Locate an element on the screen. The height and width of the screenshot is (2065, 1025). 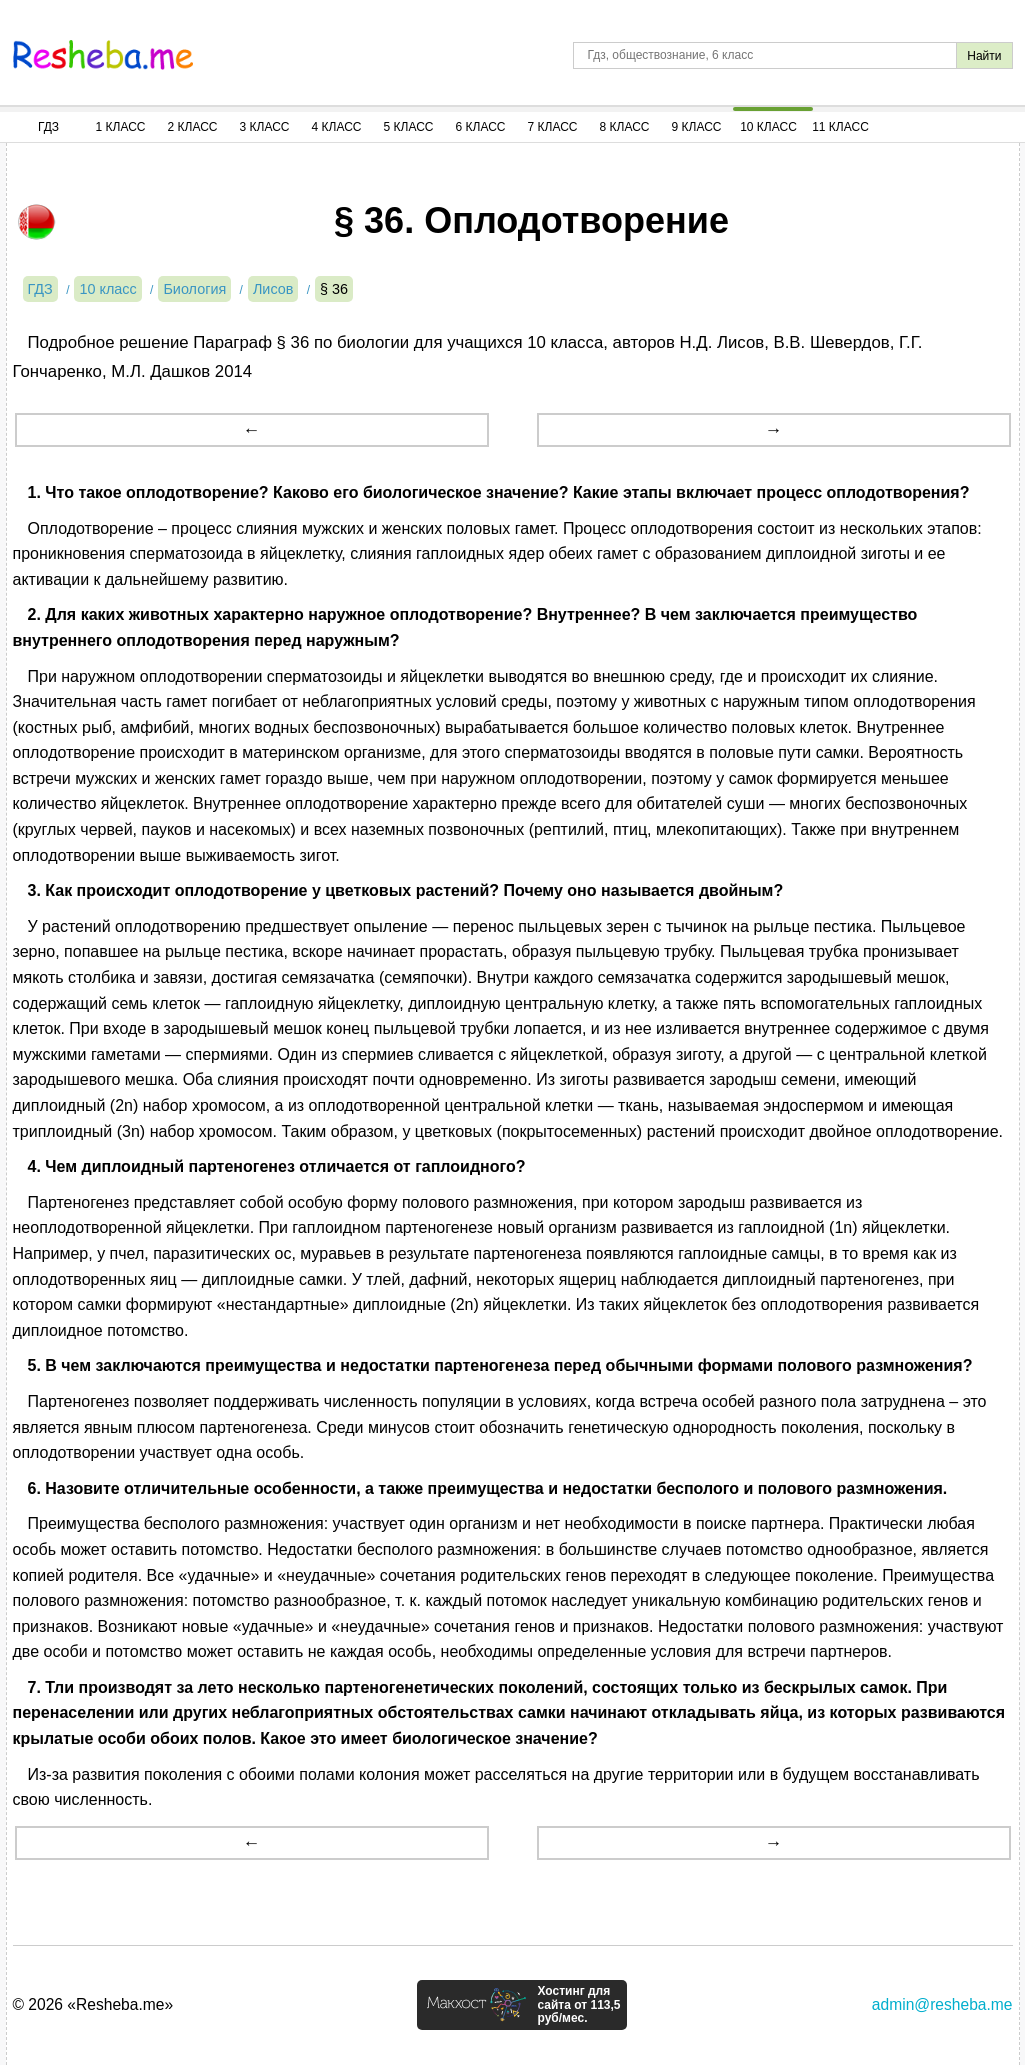
8 Класс is located at coordinates (625, 127).